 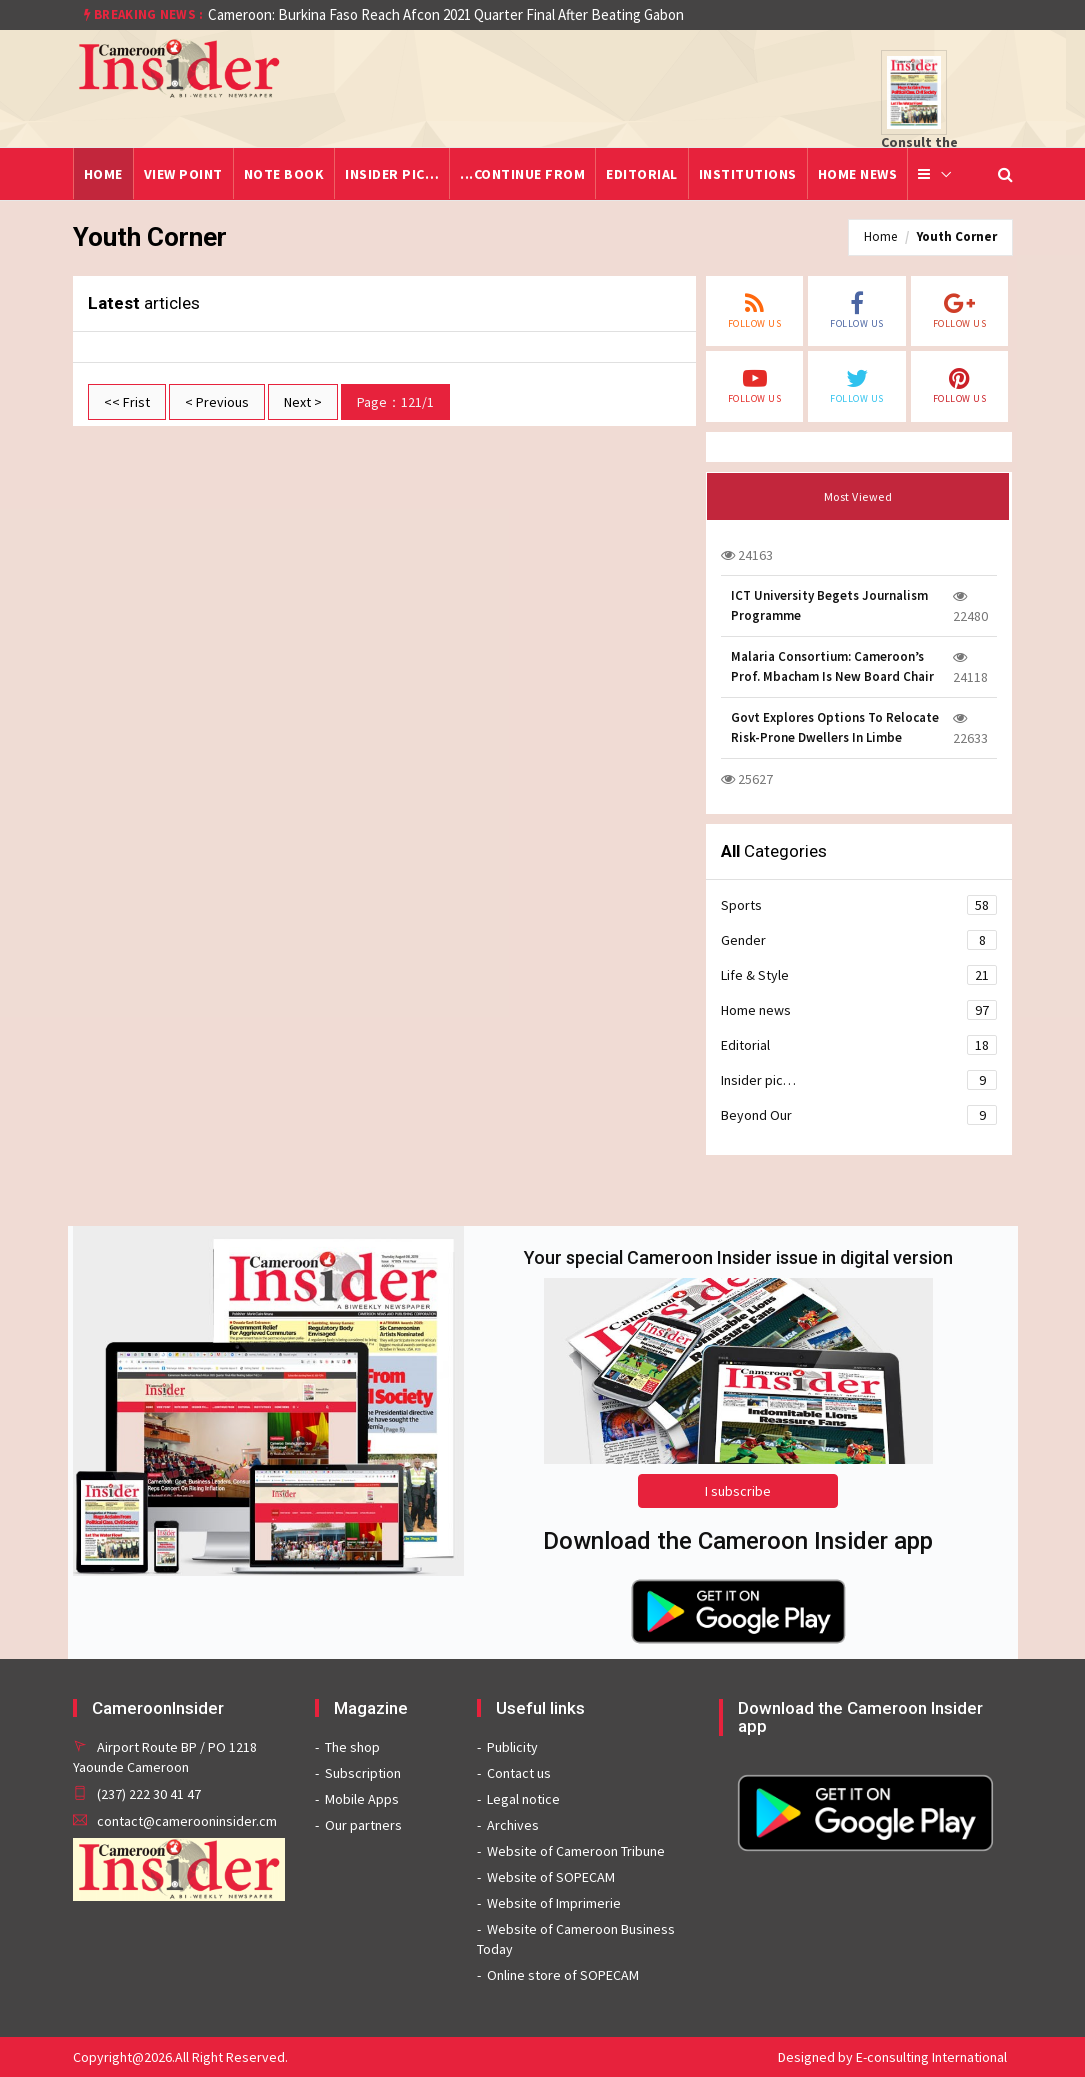 I want to click on Website of Cameroon Tribune, so click(x=576, y=1851).